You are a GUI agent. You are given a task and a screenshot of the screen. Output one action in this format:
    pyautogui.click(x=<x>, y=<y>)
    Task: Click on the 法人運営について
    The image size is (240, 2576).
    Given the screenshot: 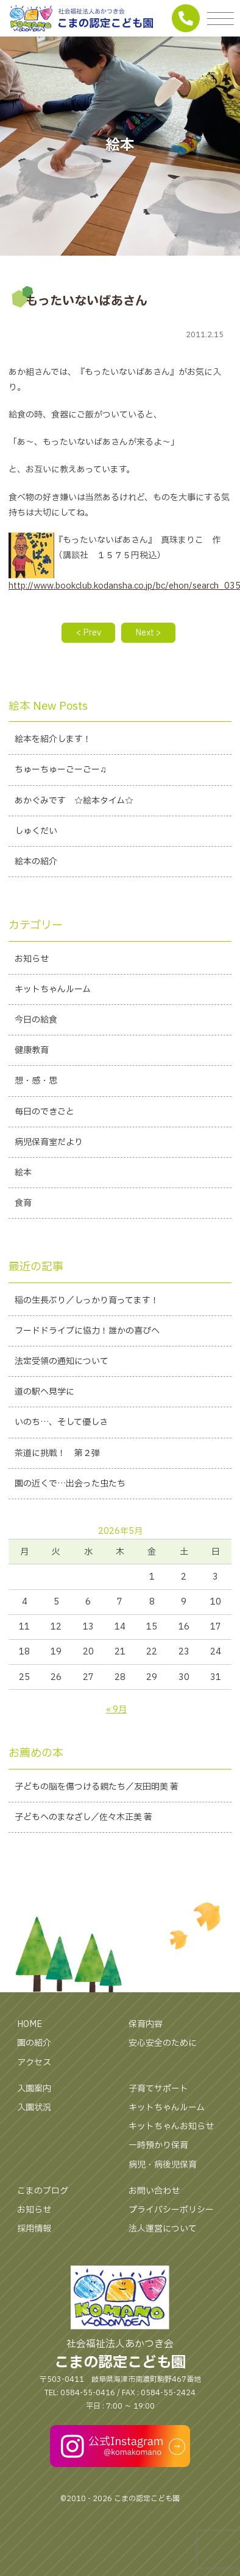 What is the action you would take?
    pyautogui.click(x=163, y=2228)
    